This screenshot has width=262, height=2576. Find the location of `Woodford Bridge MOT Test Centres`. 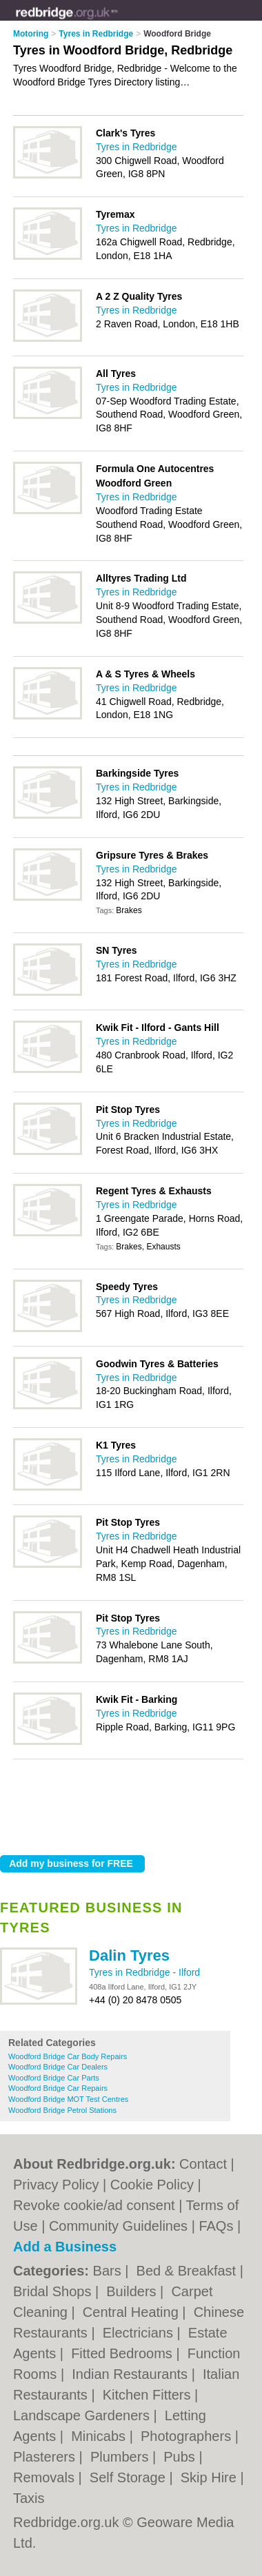

Woodford Bridge MOT Test Centres is located at coordinates (68, 2099).